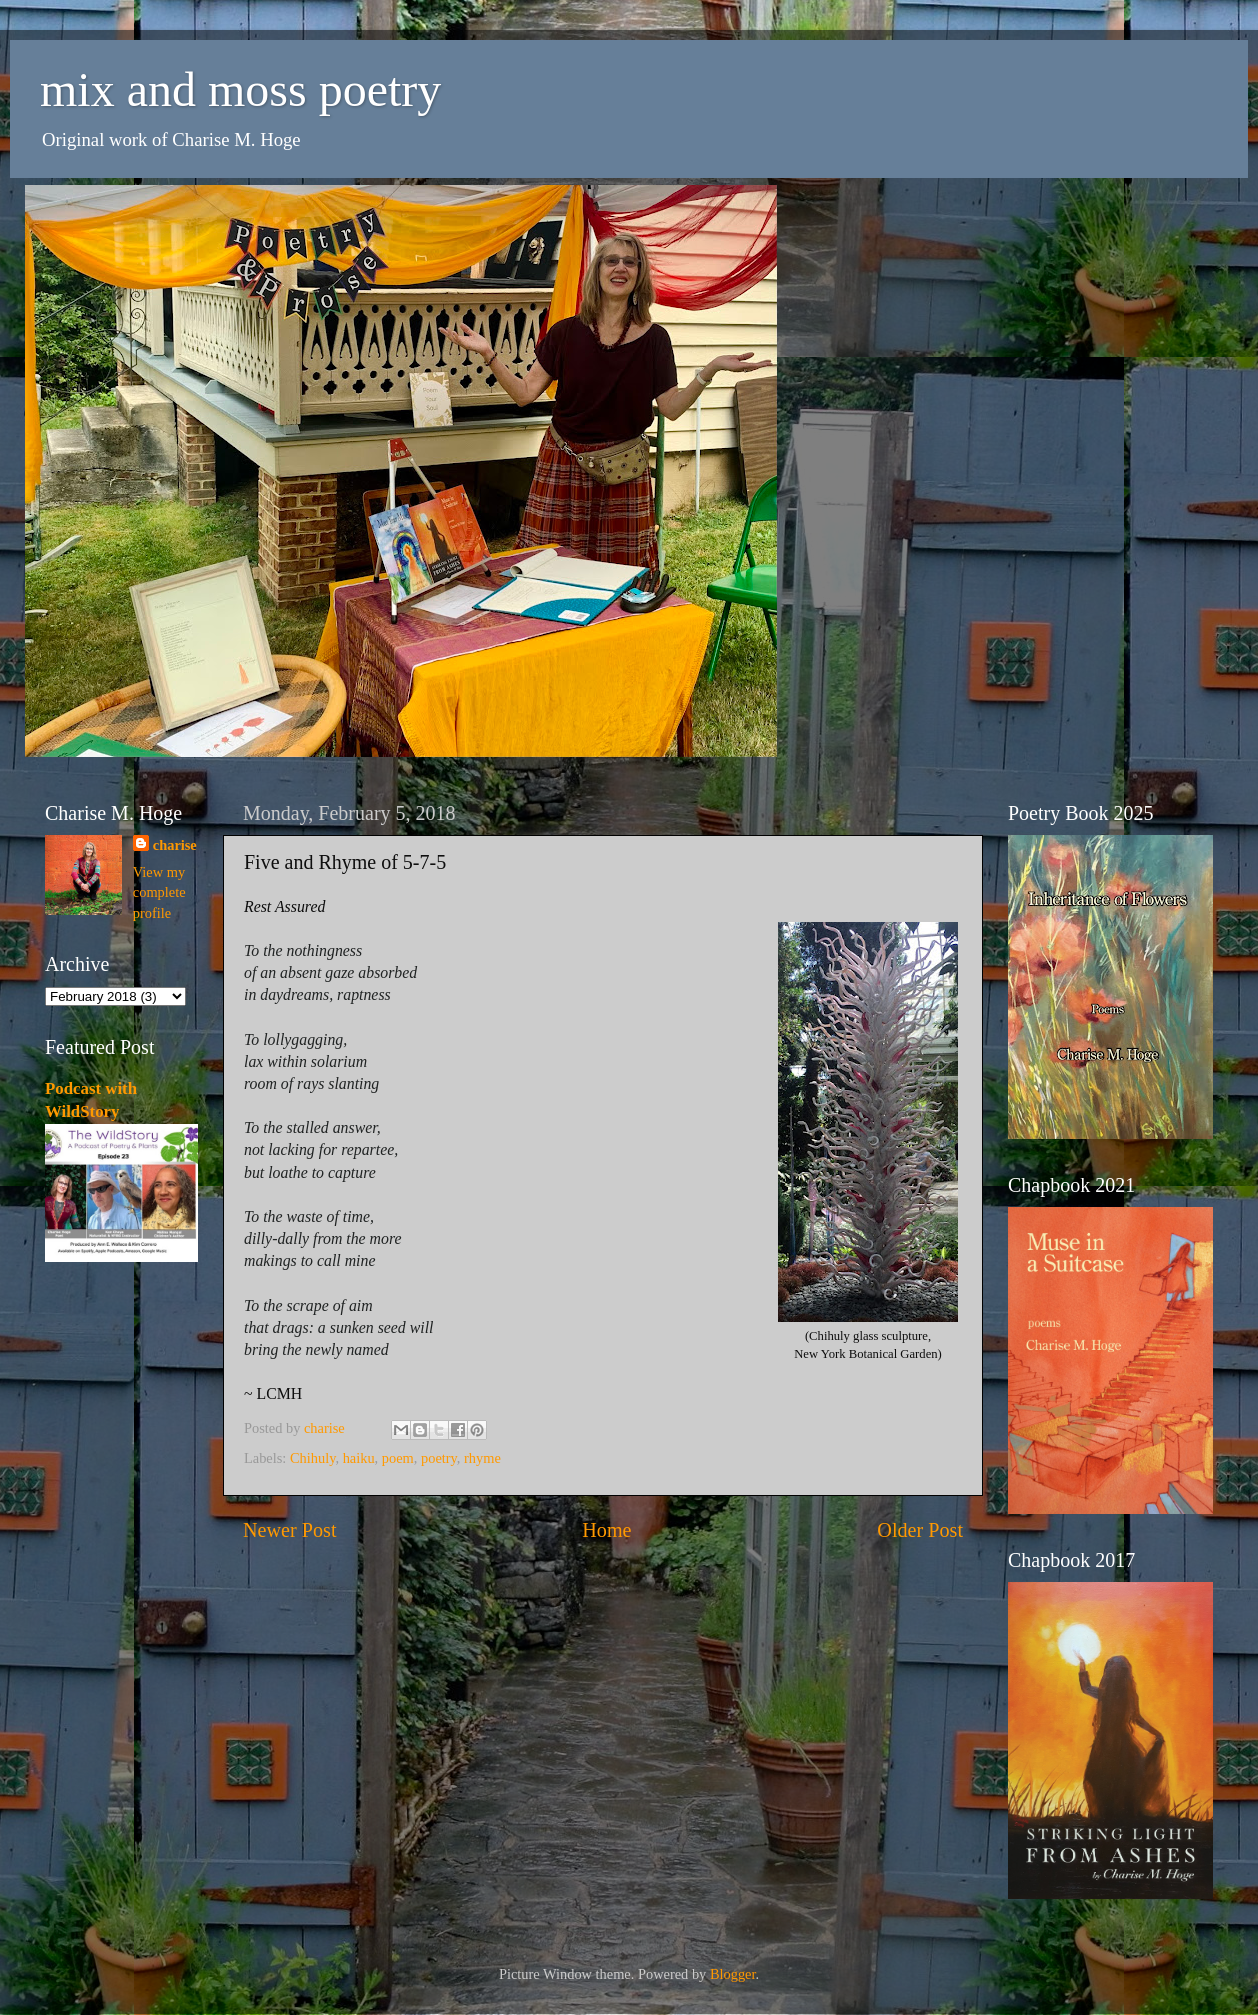 This screenshot has width=1258, height=2015. I want to click on Home, so click(606, 1530).